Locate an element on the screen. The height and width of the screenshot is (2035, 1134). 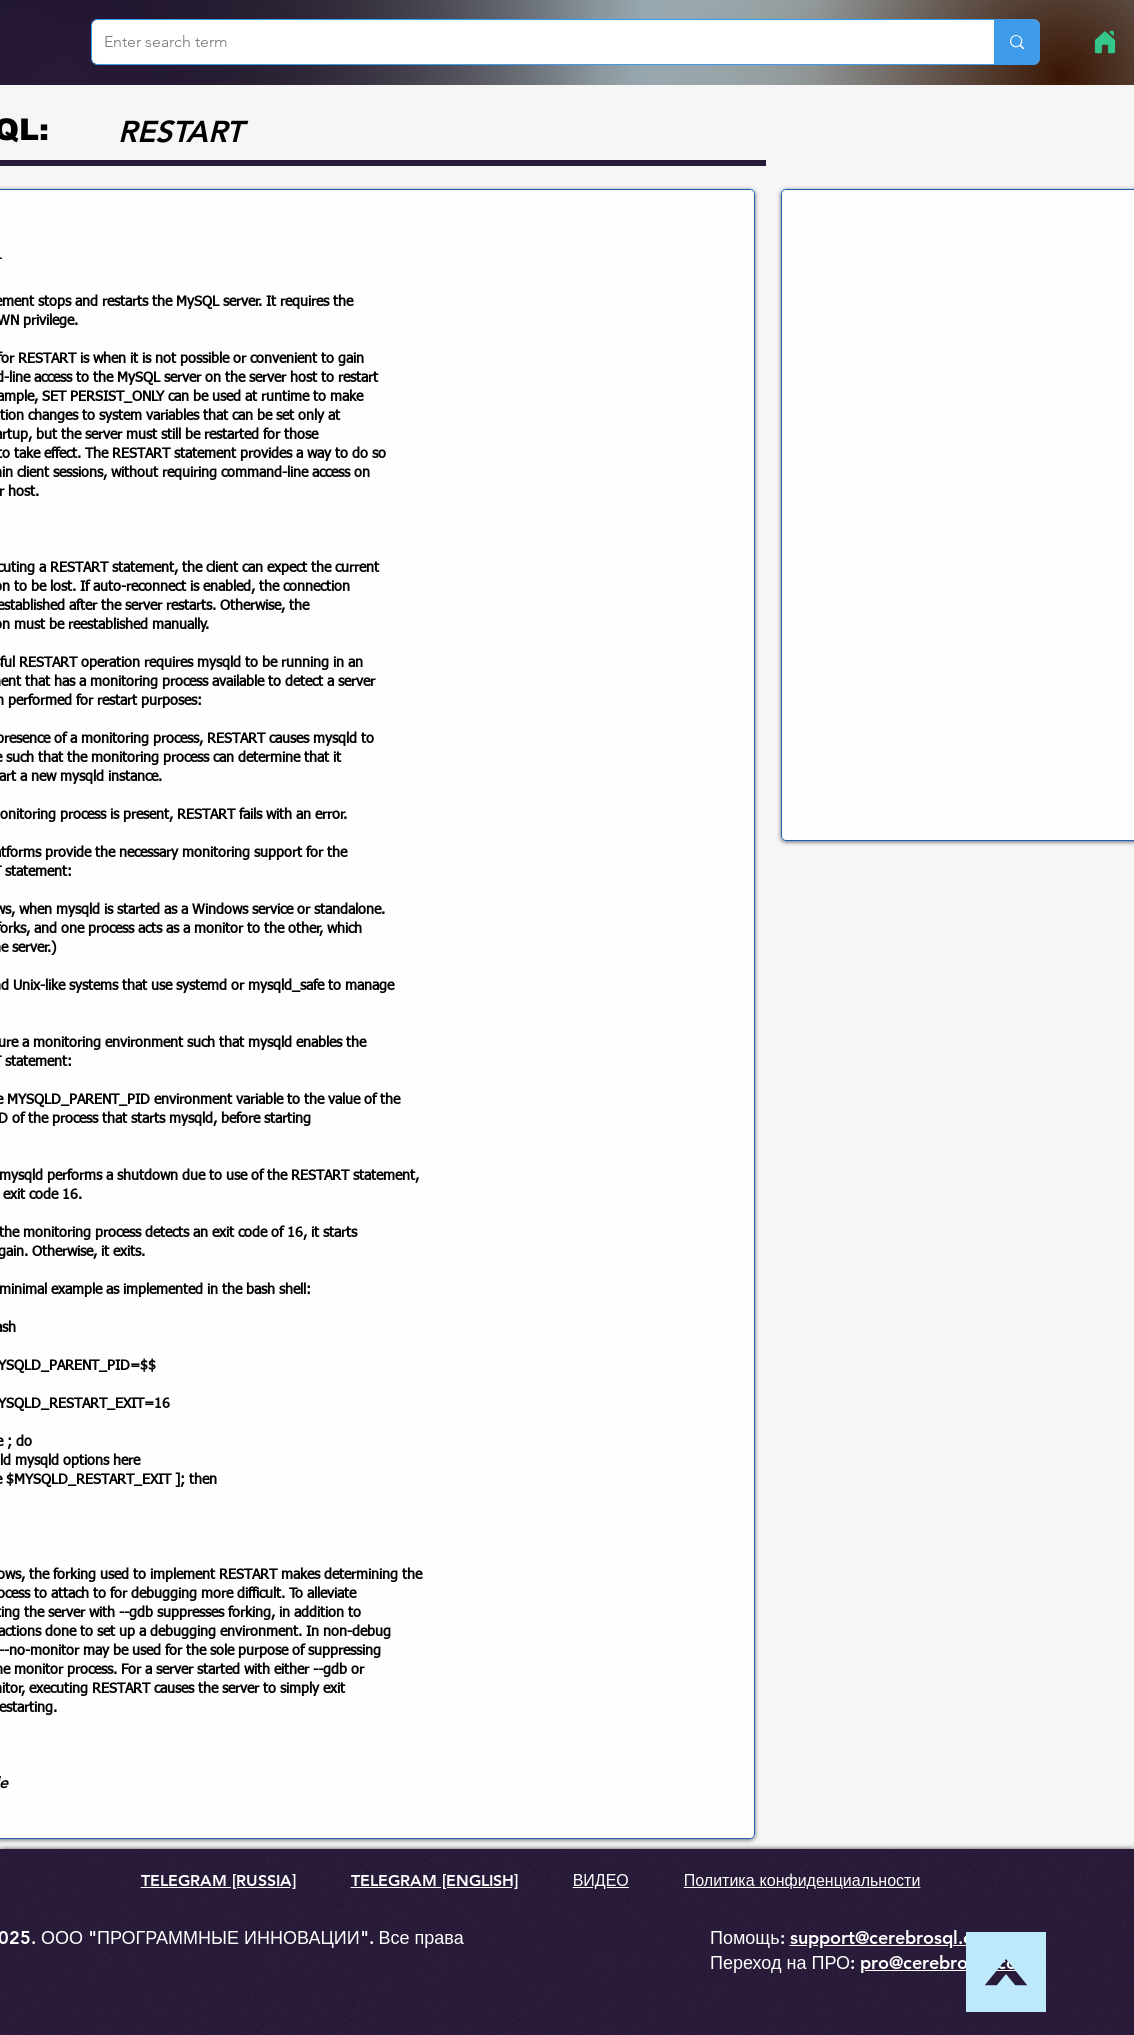
[Enter search term] is located at coordinates (528, 42).